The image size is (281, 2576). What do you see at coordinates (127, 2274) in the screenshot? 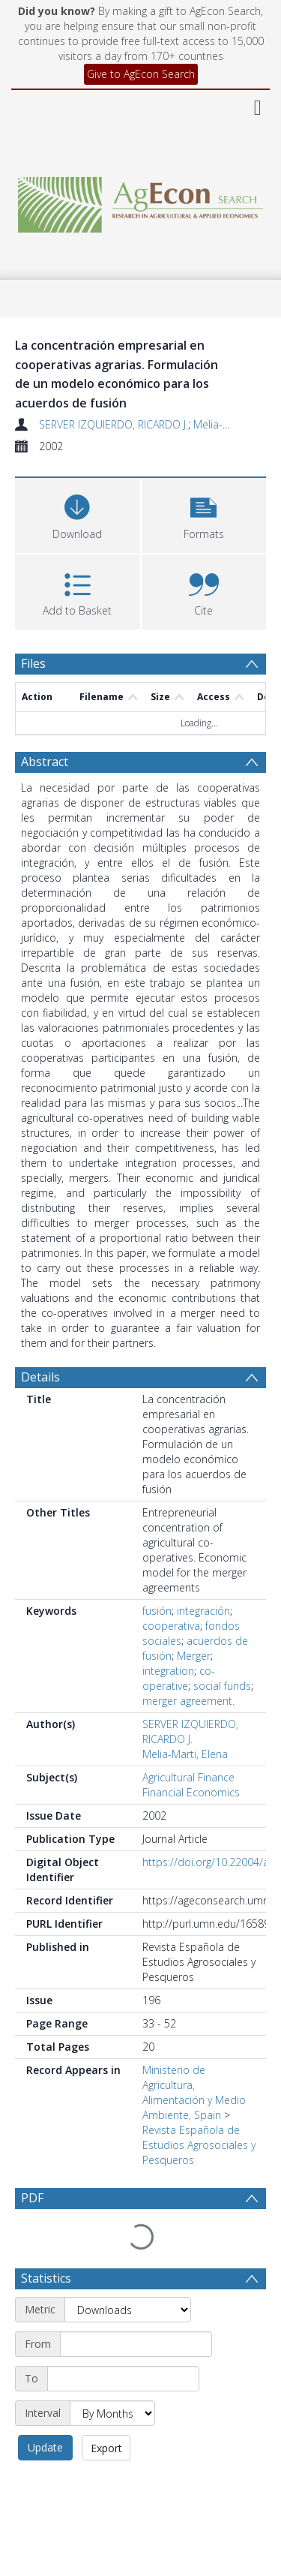
I see `[Metric]` at bounding box center [127, 2274].